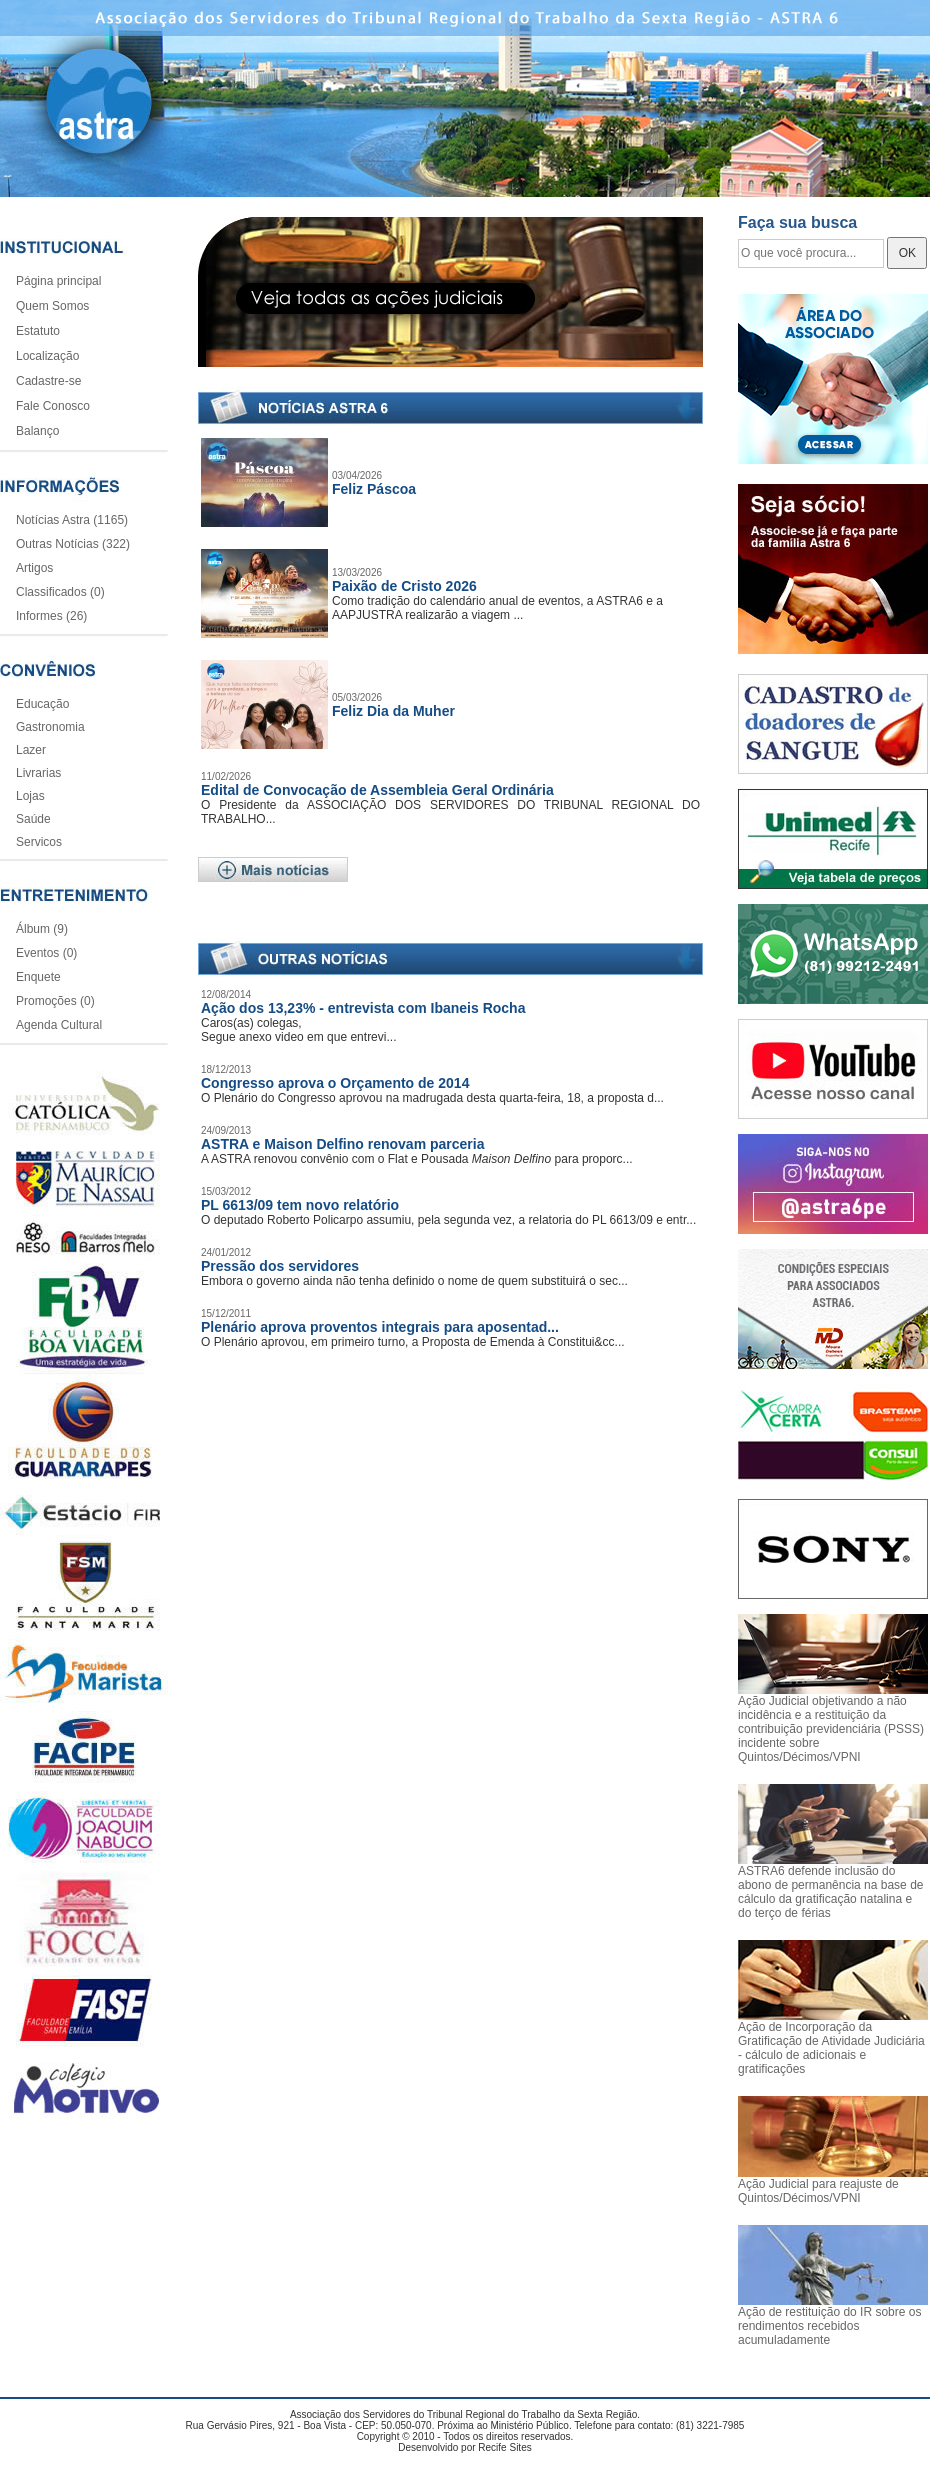 The image size is (930, 2469). Describe the element at coordinates (59, 1025) in the screenshot. I see `Agenda Cultural` at that location.